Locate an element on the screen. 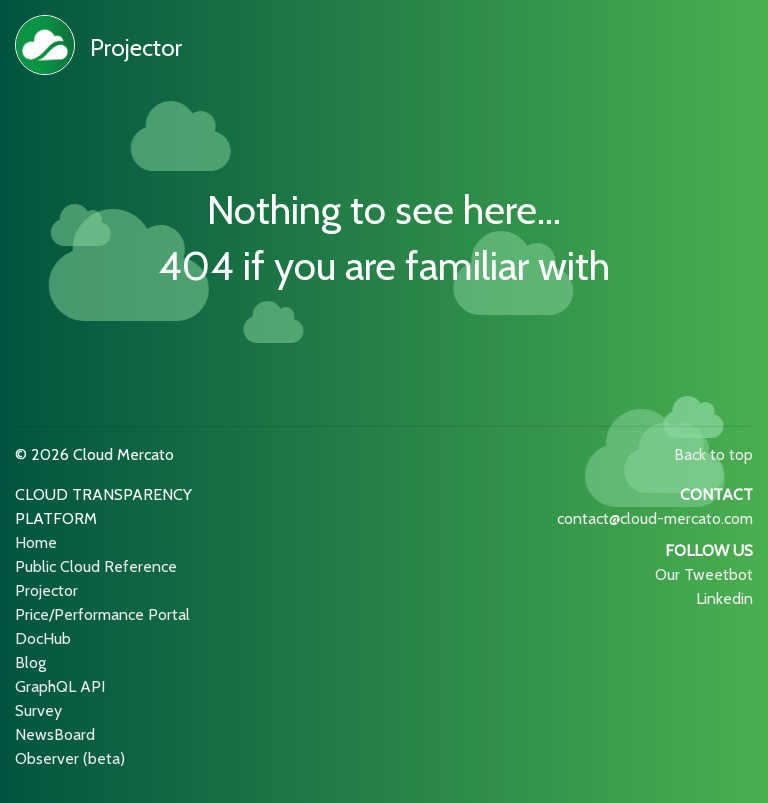 This screenshot has width=768, height=803. contact@cloud-mercato.com is located at coordinates (655, 518).